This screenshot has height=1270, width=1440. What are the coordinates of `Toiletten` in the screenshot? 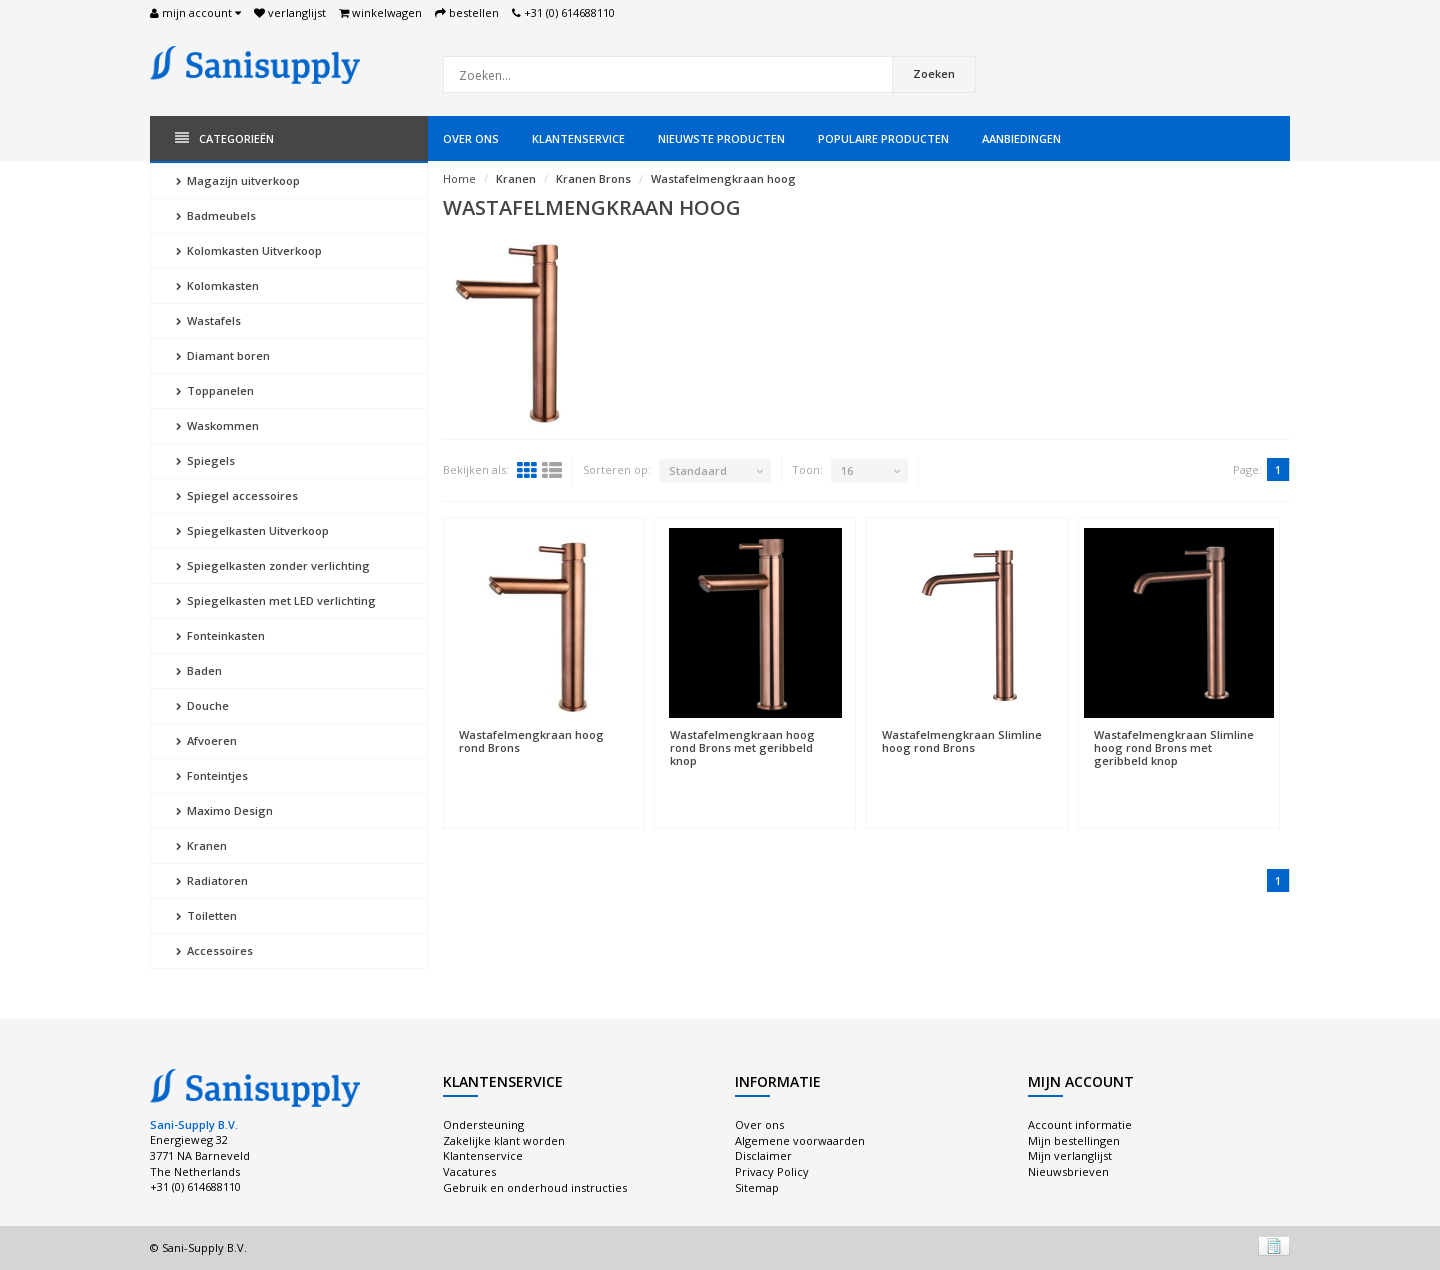 It's located at (206, 915).